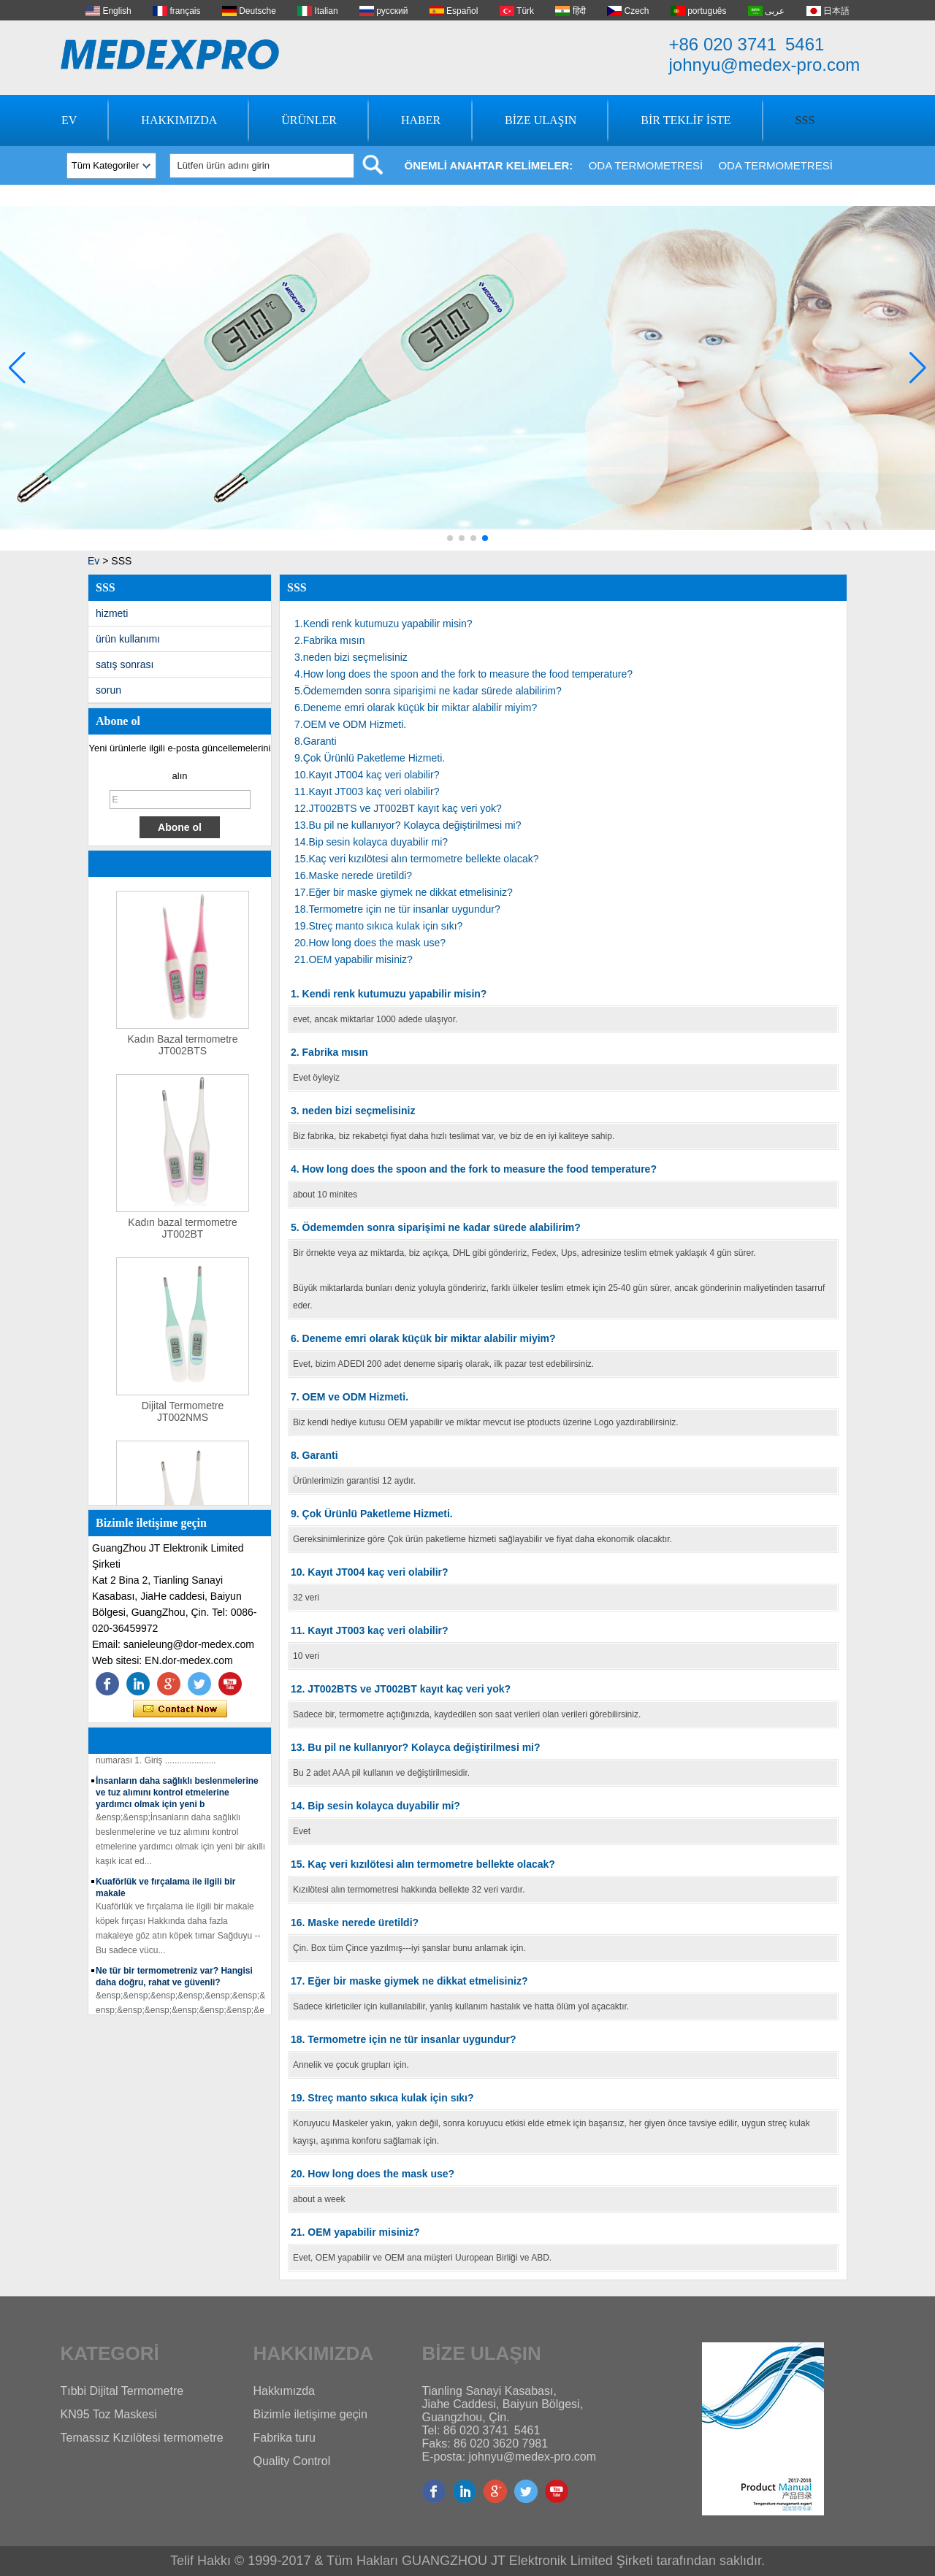 Image resolution: width=935 pixels, height=2576 pixels. I want to click on hizmeti, so click(112, 613).